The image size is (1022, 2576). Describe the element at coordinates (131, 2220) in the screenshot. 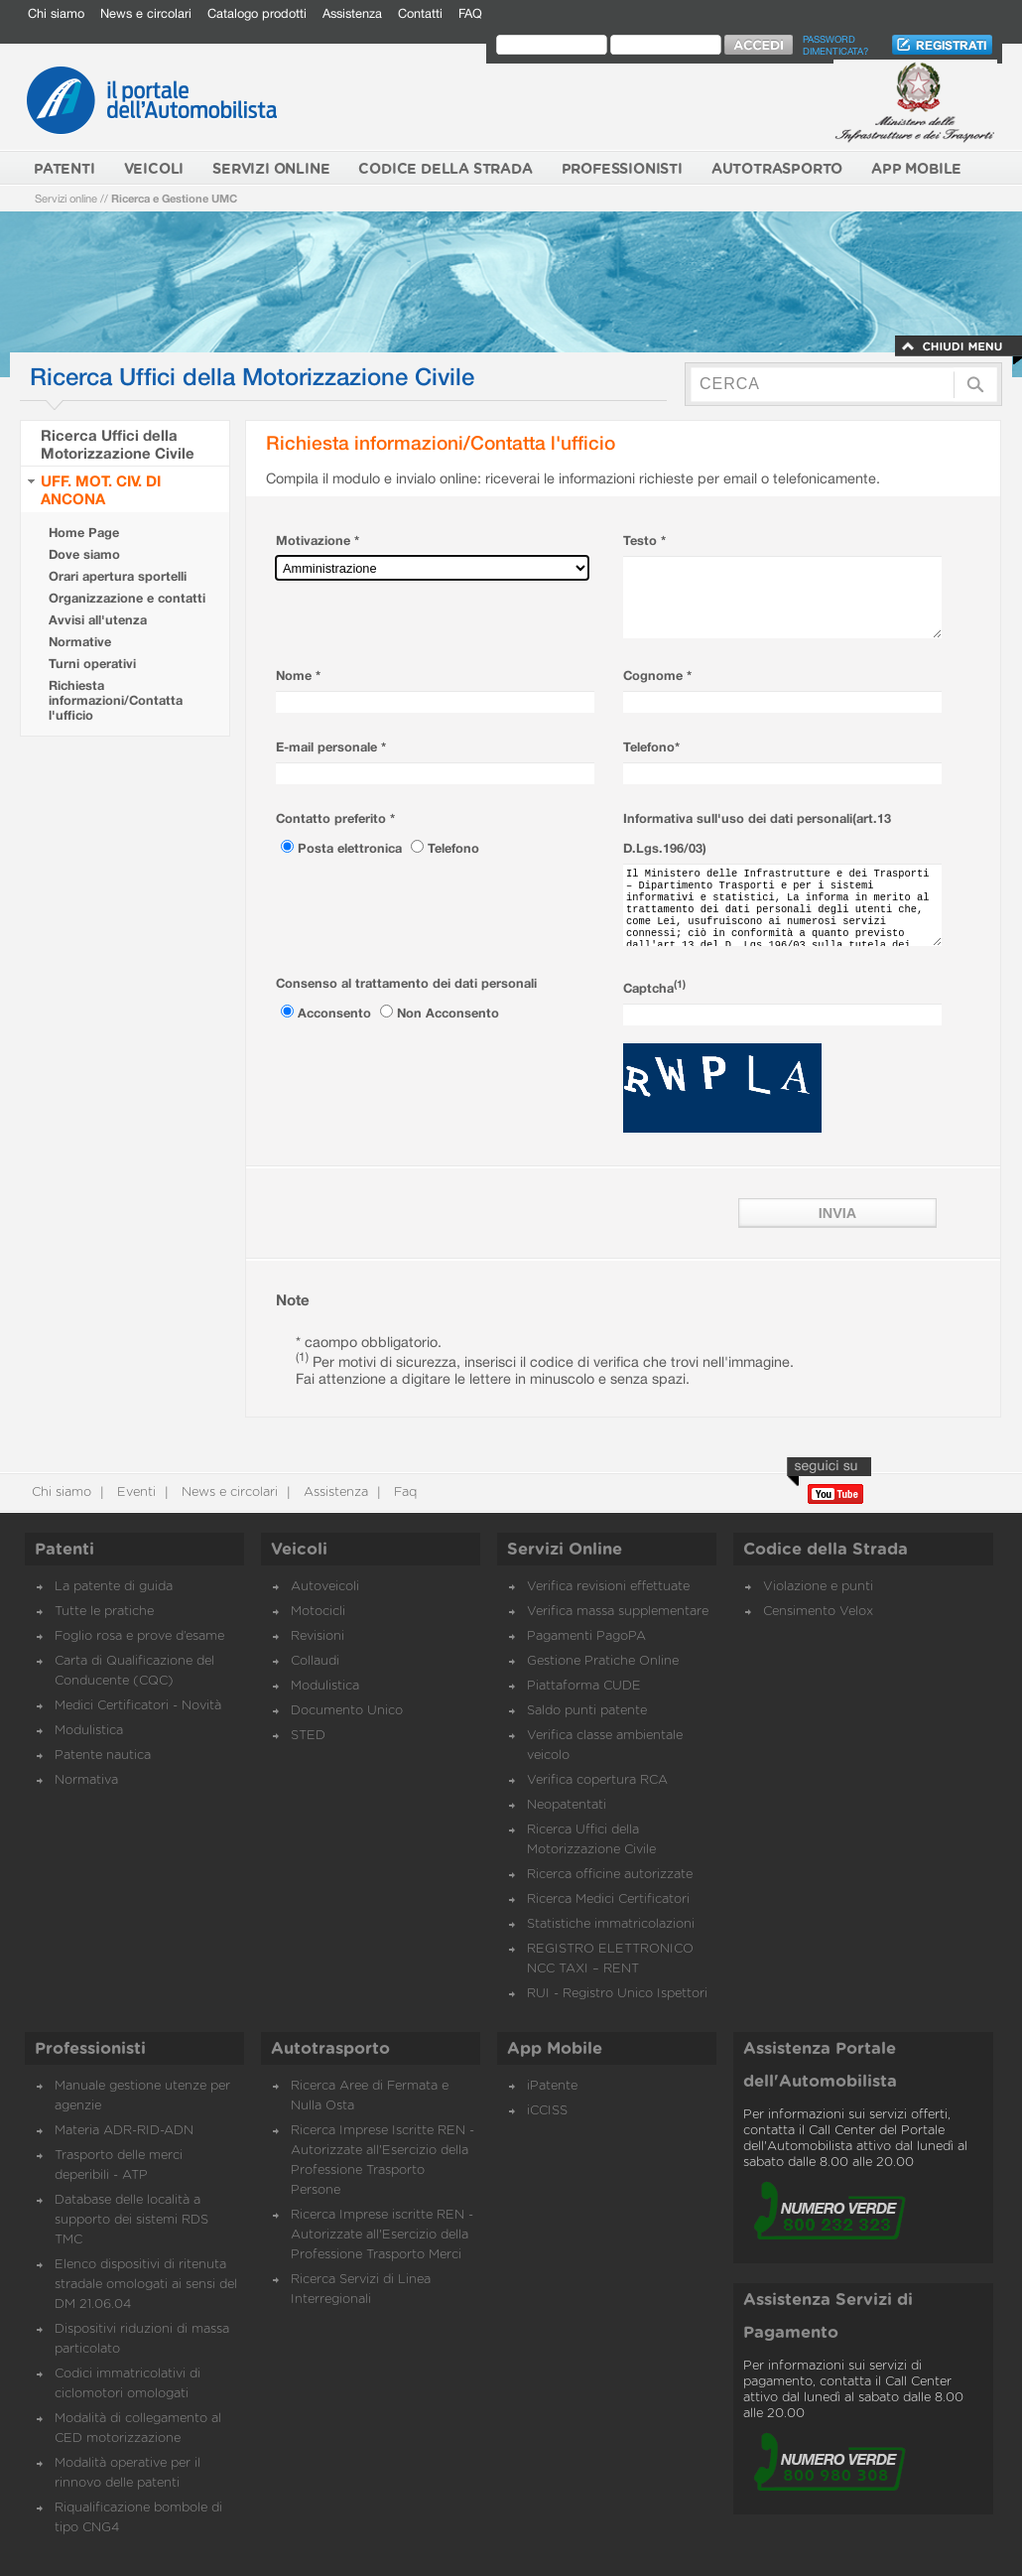

I see `Database delle località a supporto dei sistemi RDS TMC` at that location.